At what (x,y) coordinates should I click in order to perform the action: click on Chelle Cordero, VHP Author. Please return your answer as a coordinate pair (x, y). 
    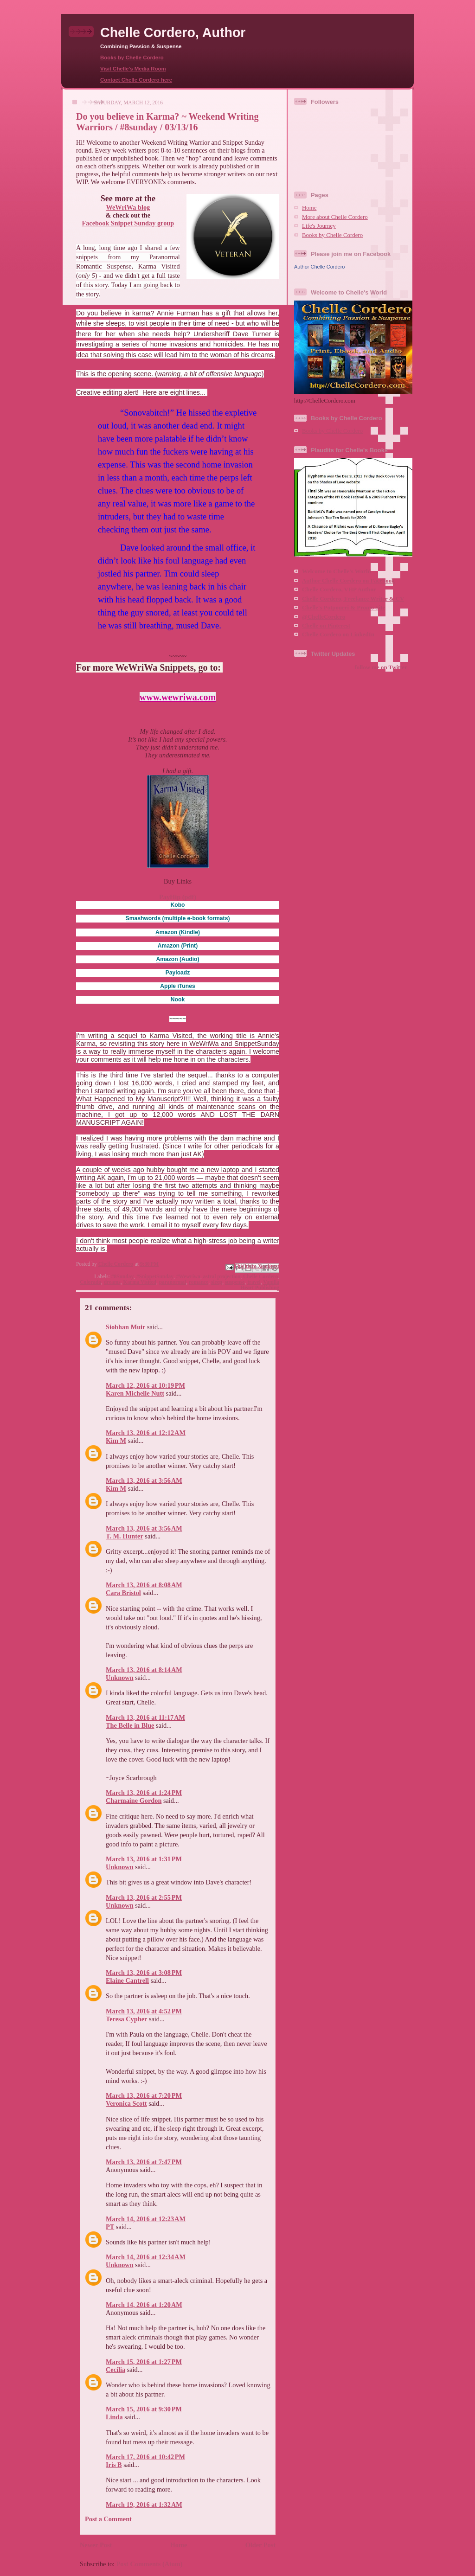
    Looking at the image, I should click on (339, 589).